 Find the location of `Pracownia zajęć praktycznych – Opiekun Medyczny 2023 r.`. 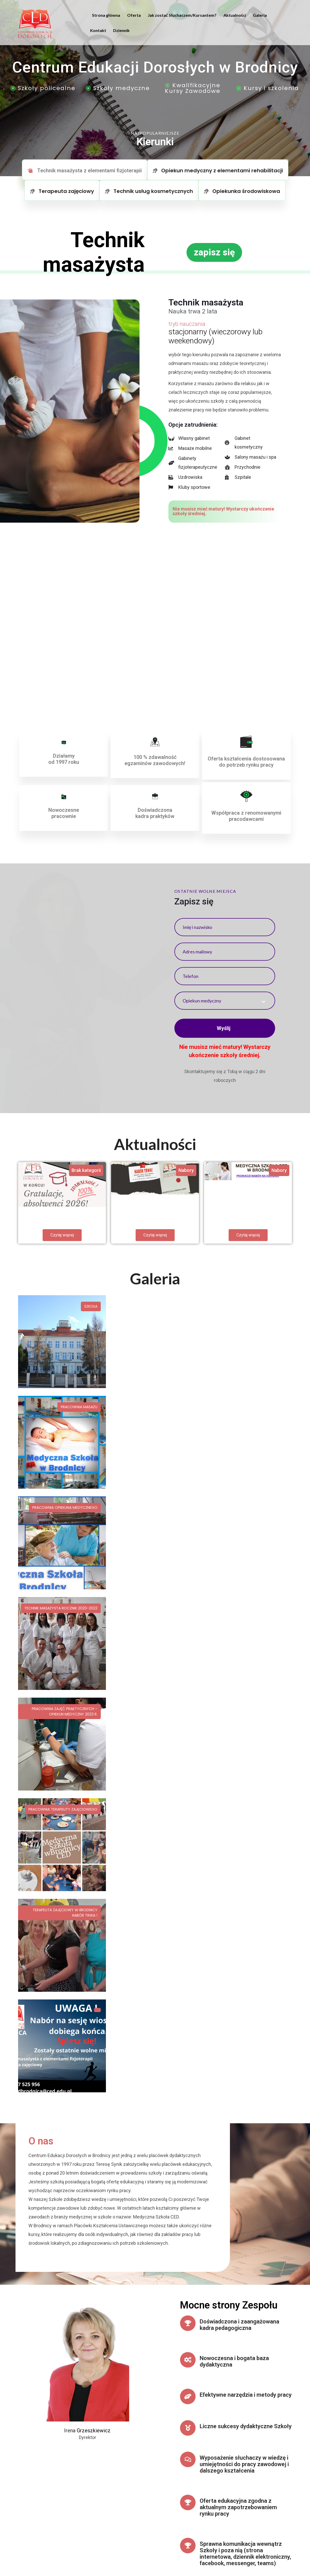

Pracownia zajęć praktycznych – Opiekun Medyczny 2023 r. is located at coordinates (157, 1409).